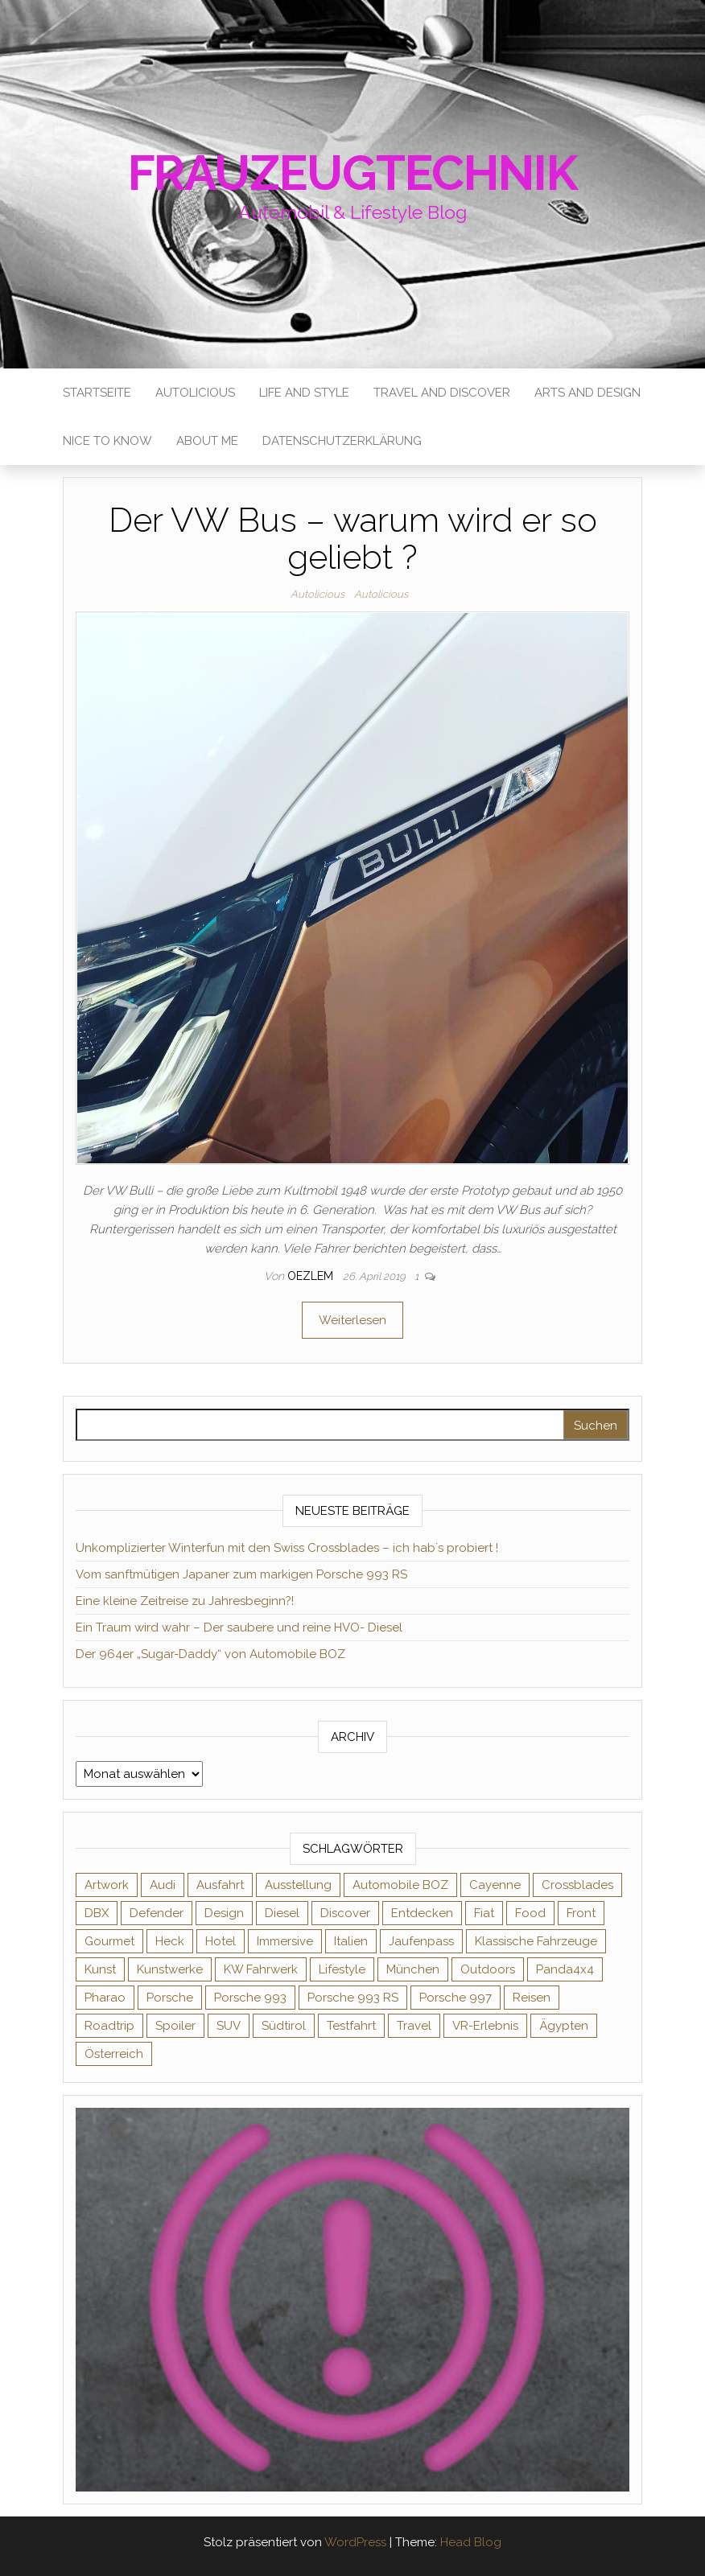  I want to click on Design [Design (4 Einträge)], so click(224, 1913).